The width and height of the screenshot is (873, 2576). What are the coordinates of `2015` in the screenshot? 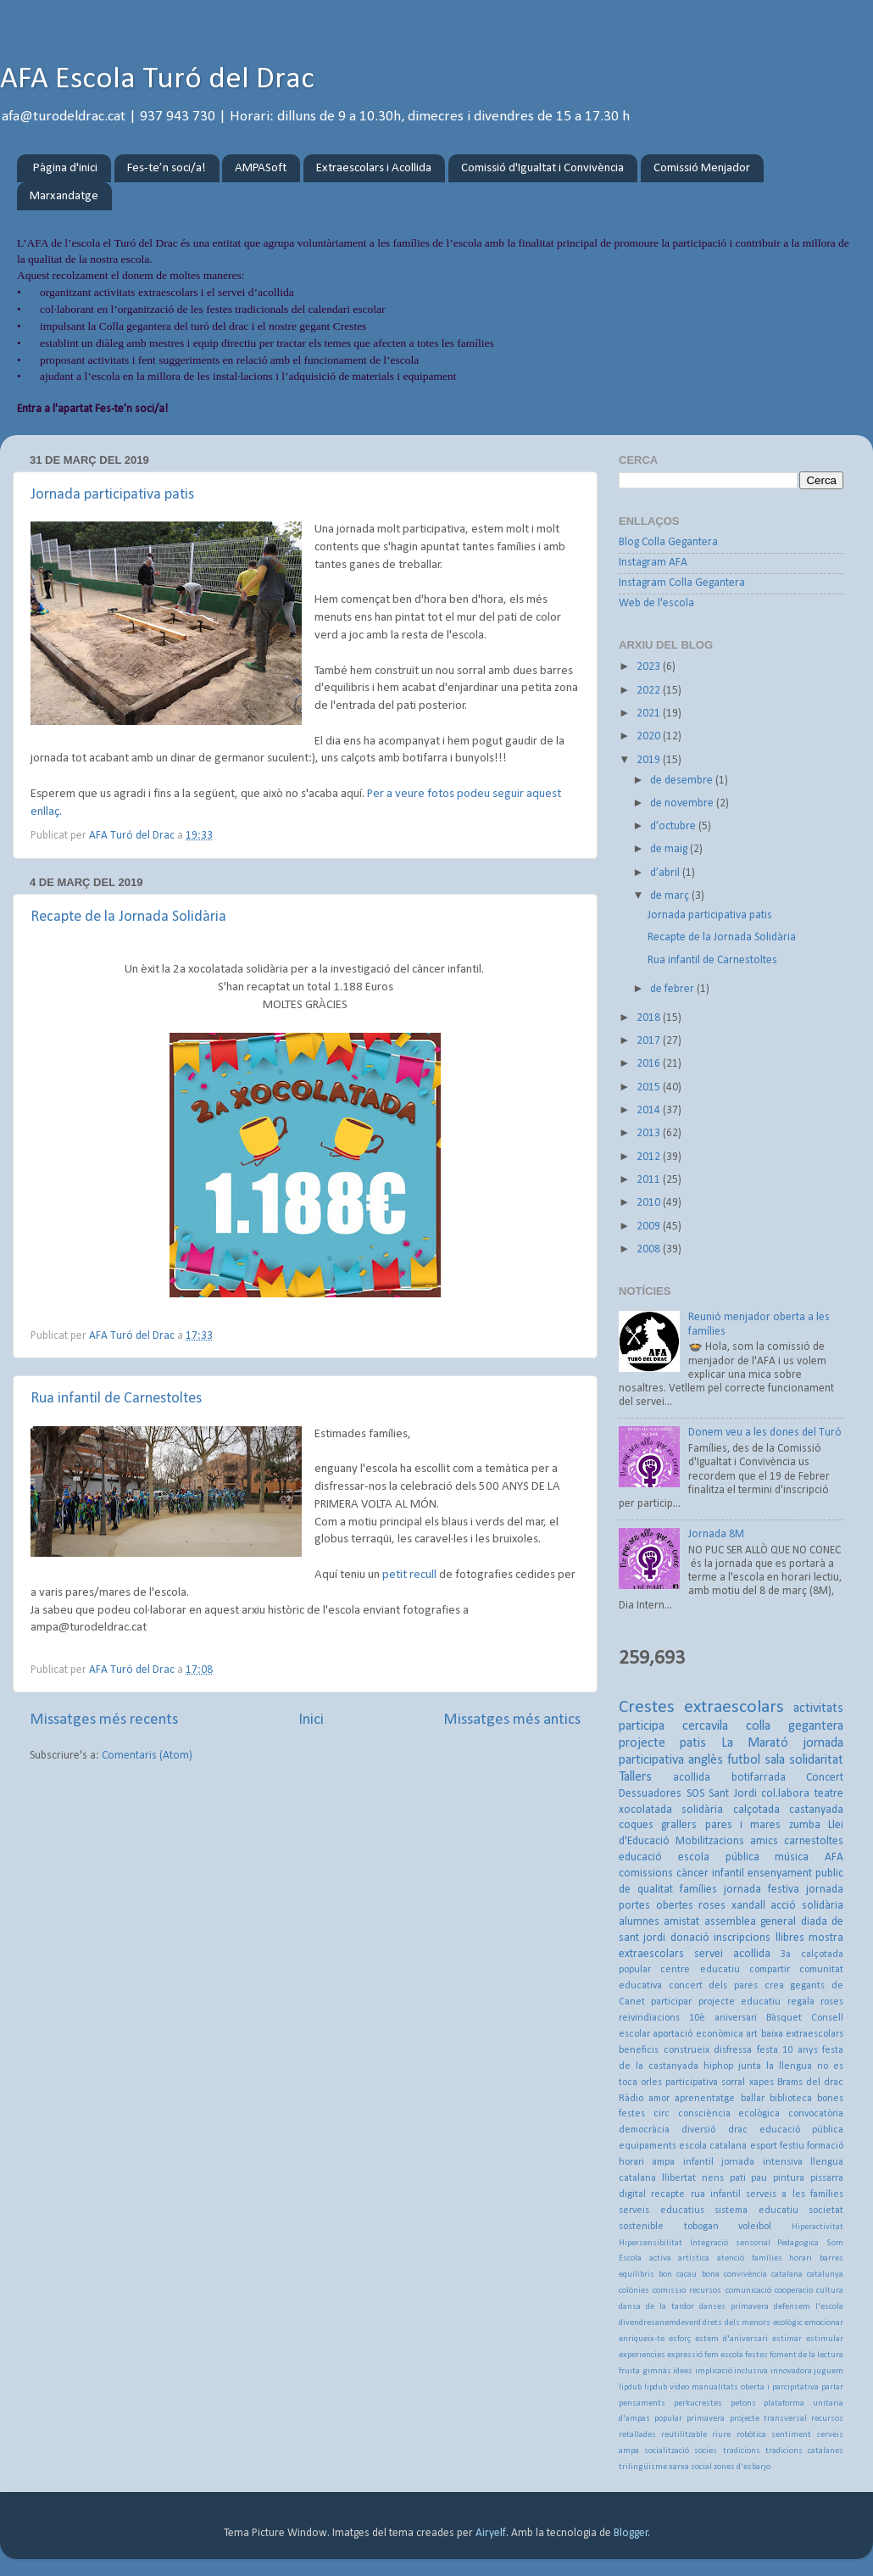 It's located at (650, 1087).